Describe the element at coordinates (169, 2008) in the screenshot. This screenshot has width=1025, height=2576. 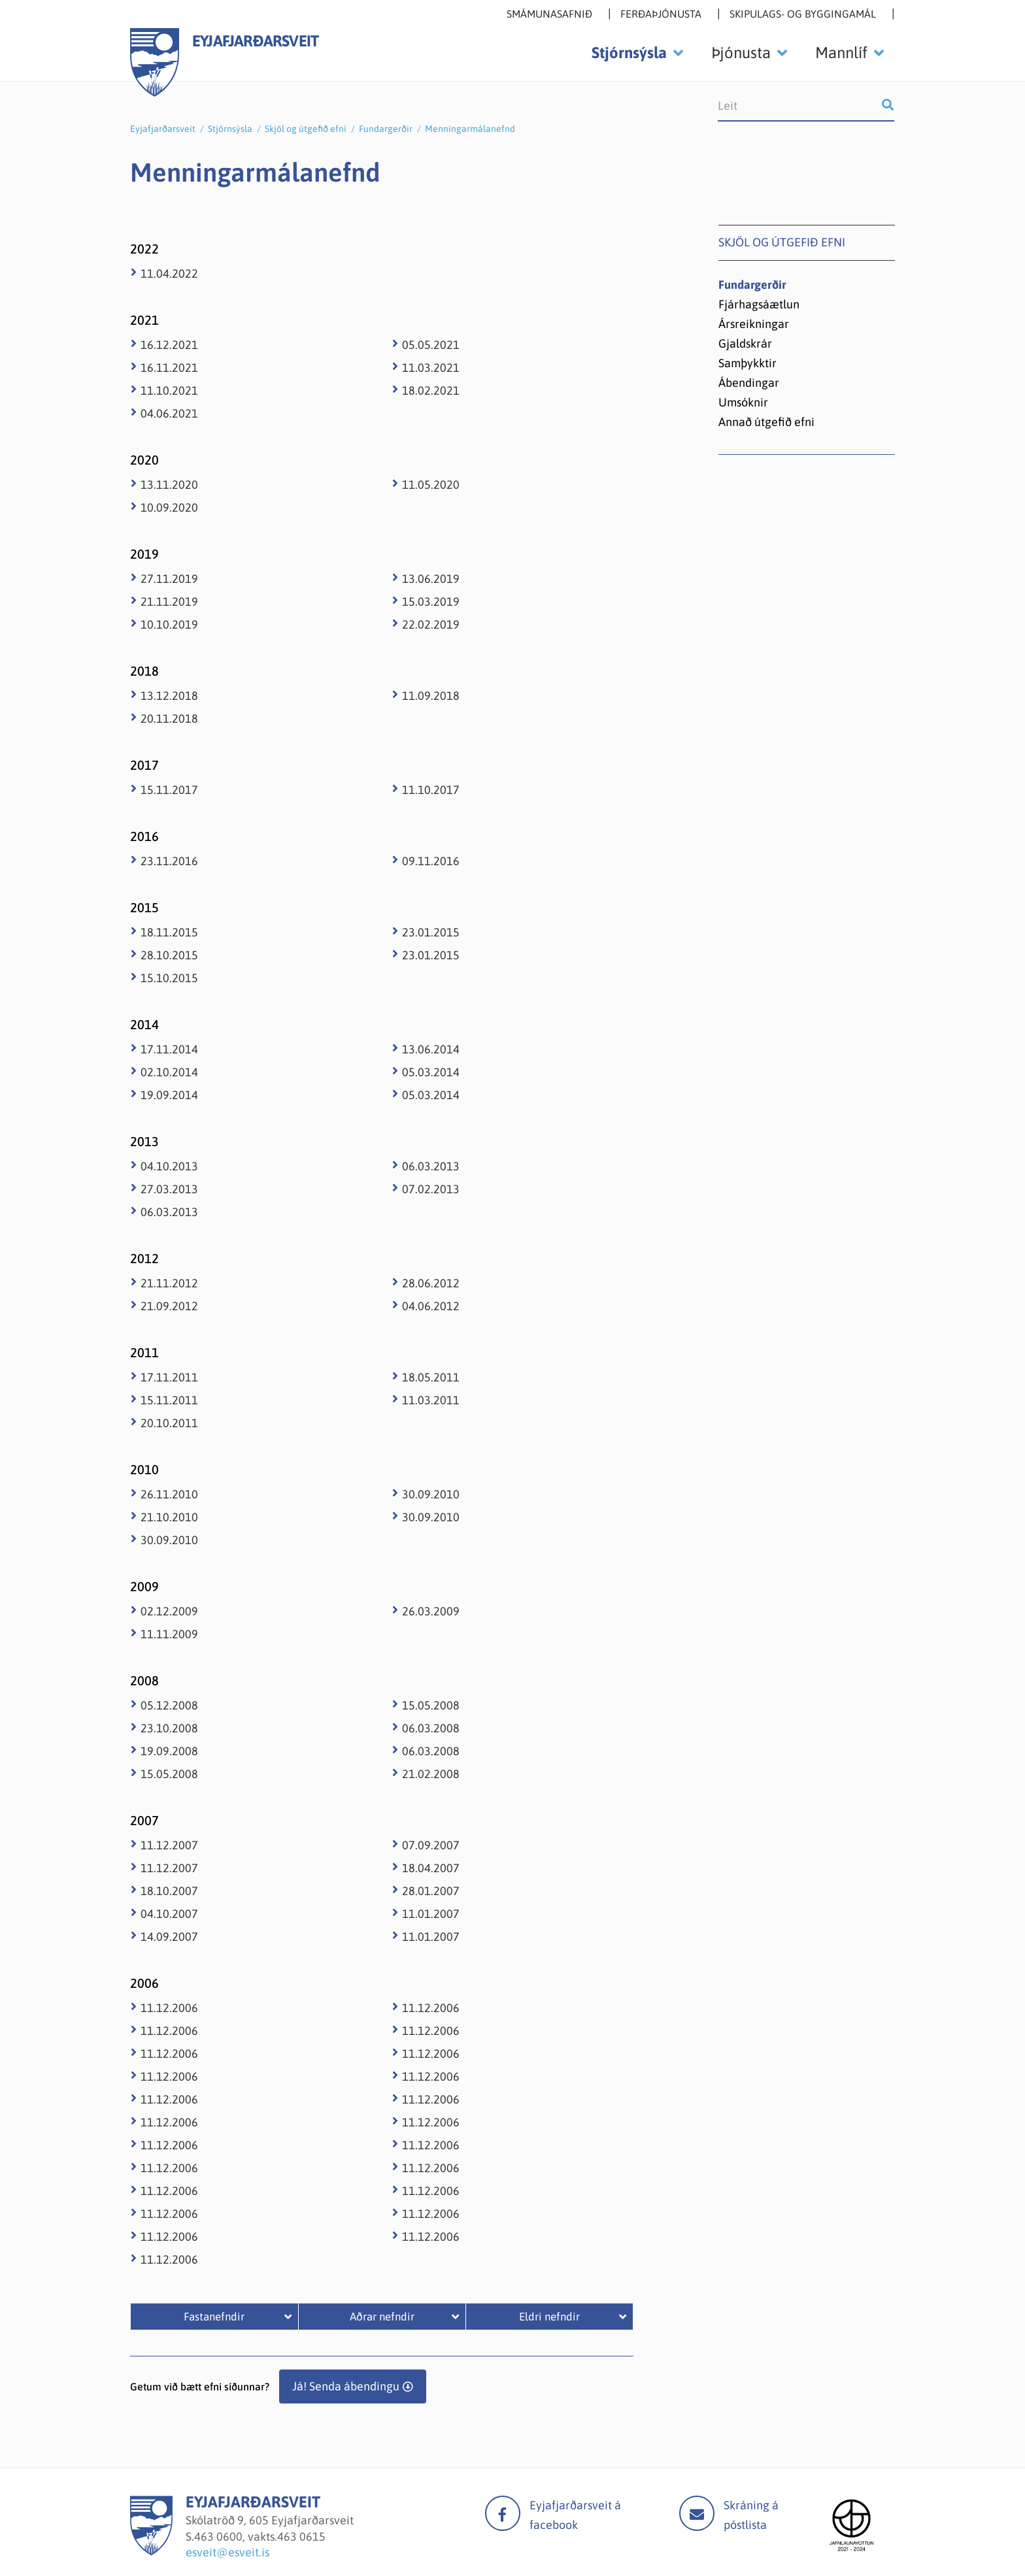
I see `11.12.2006` at that location.